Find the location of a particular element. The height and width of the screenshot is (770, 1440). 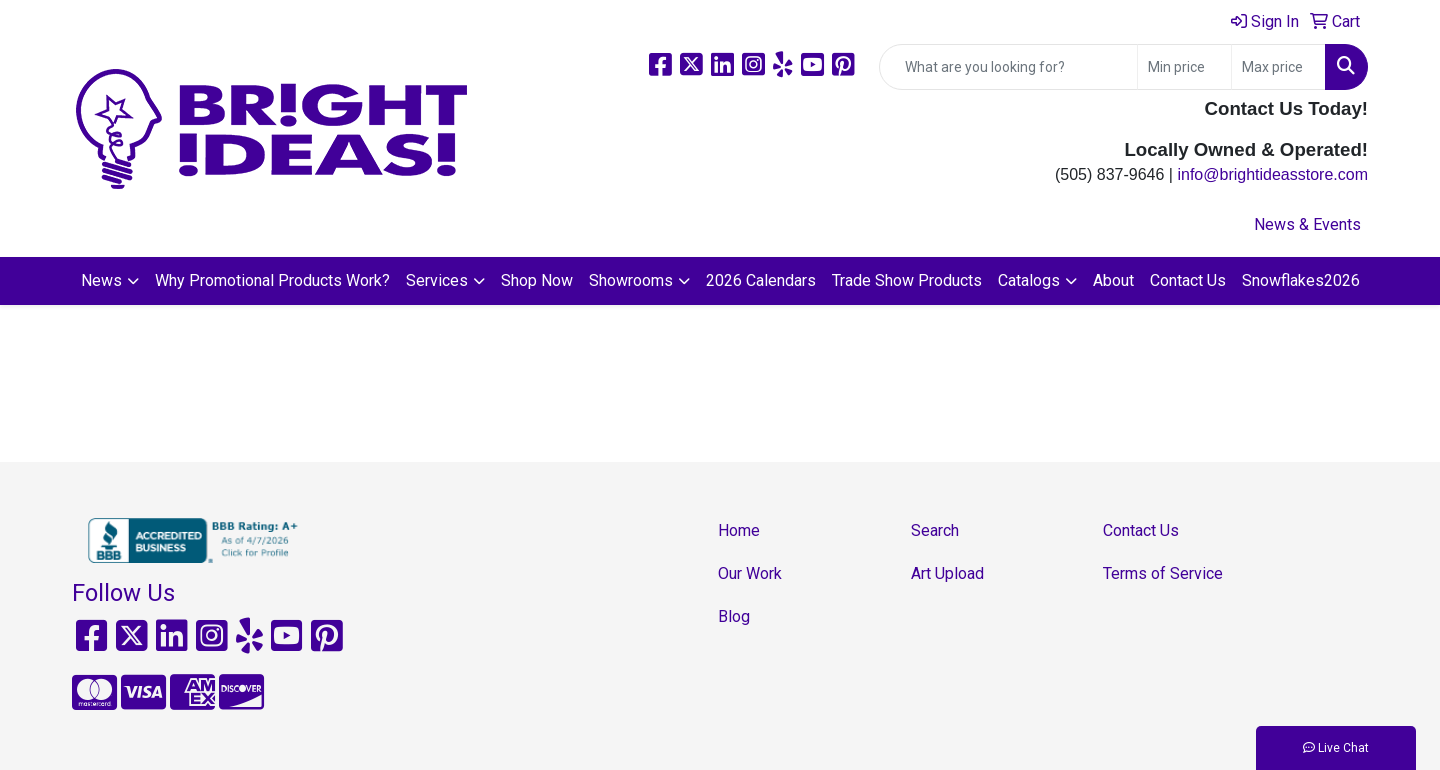

About is located at coordinates (1113, 280).